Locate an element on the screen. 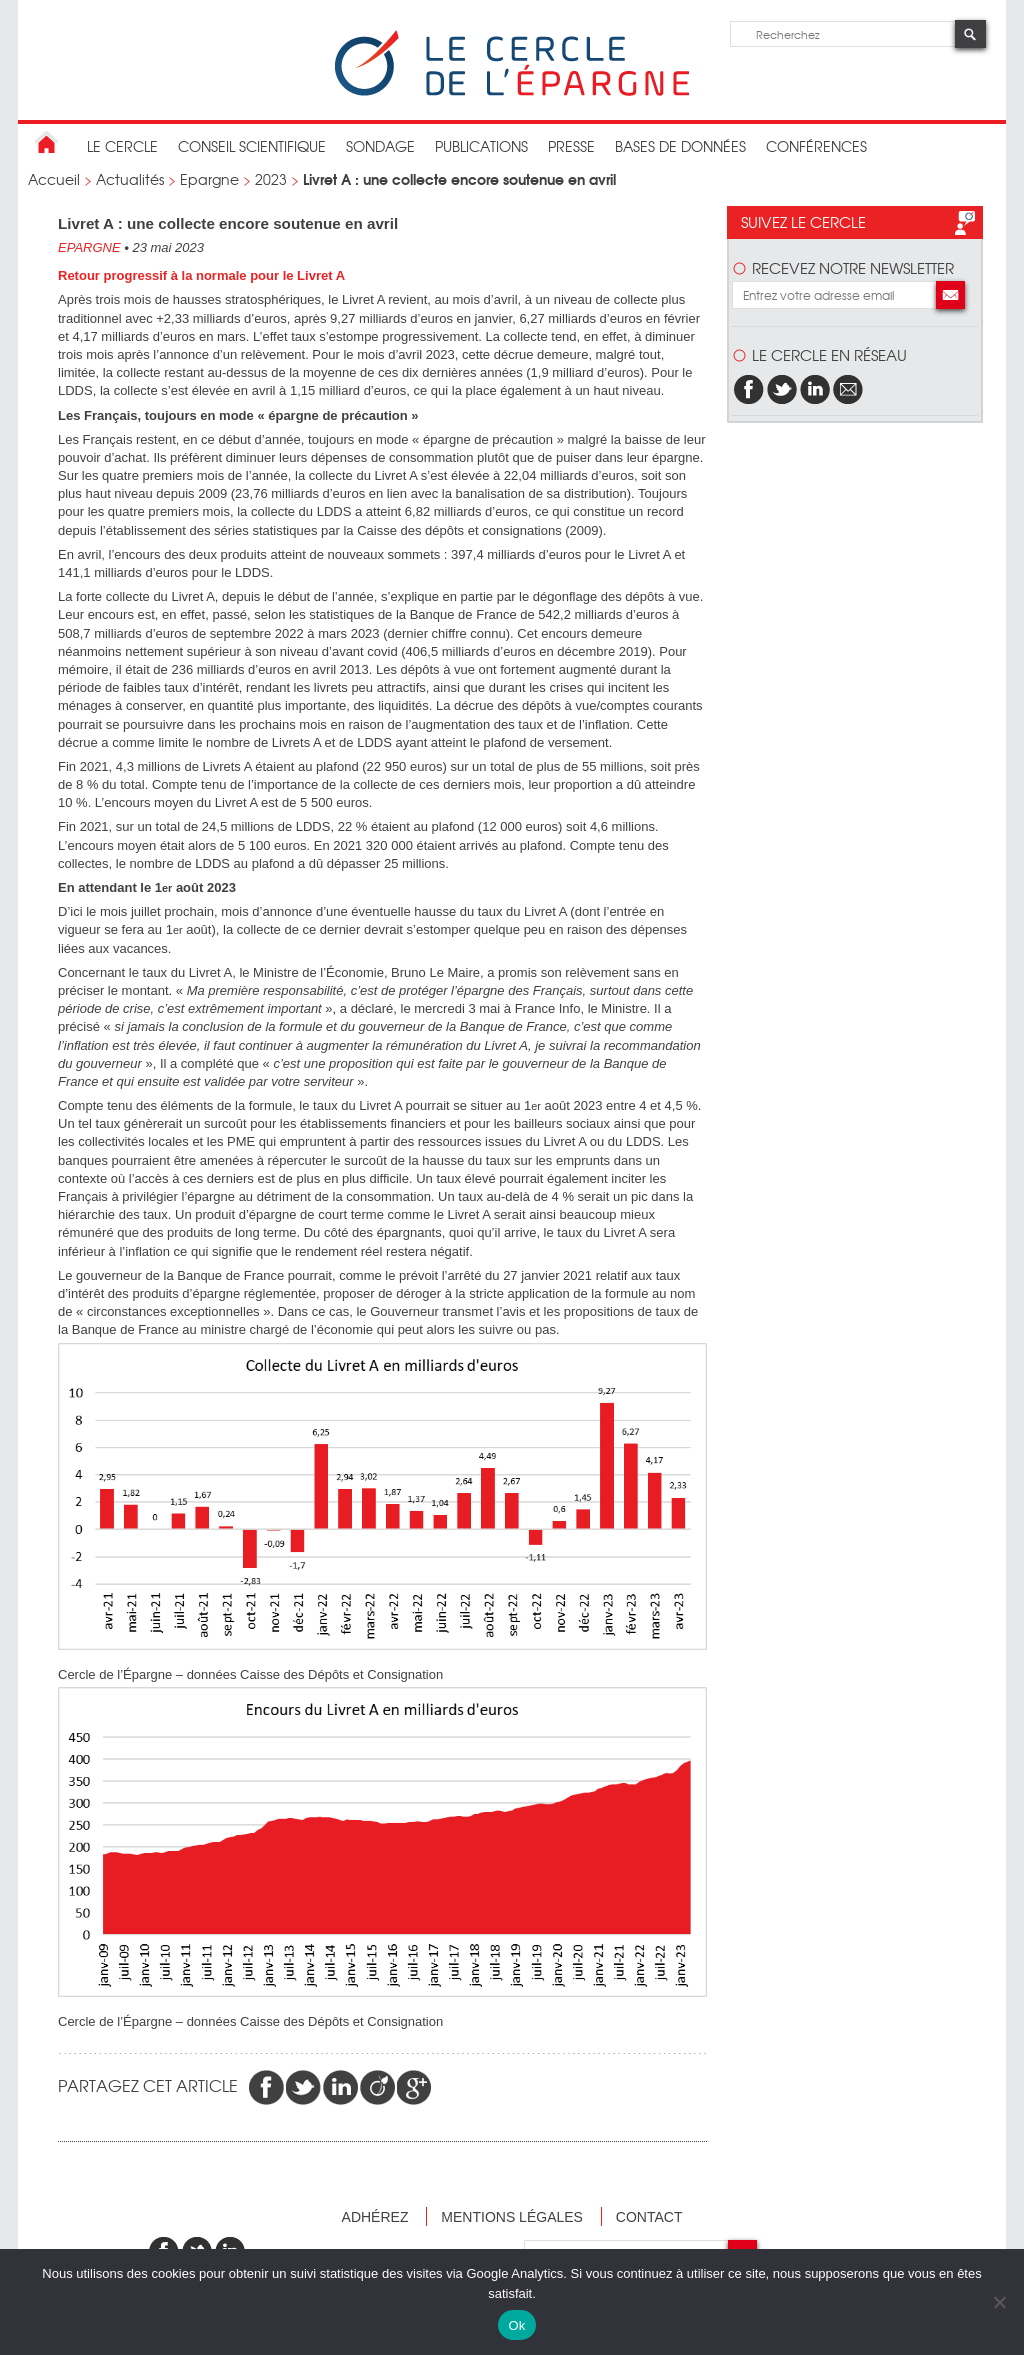  Presse is located at coordinates (571, 146).